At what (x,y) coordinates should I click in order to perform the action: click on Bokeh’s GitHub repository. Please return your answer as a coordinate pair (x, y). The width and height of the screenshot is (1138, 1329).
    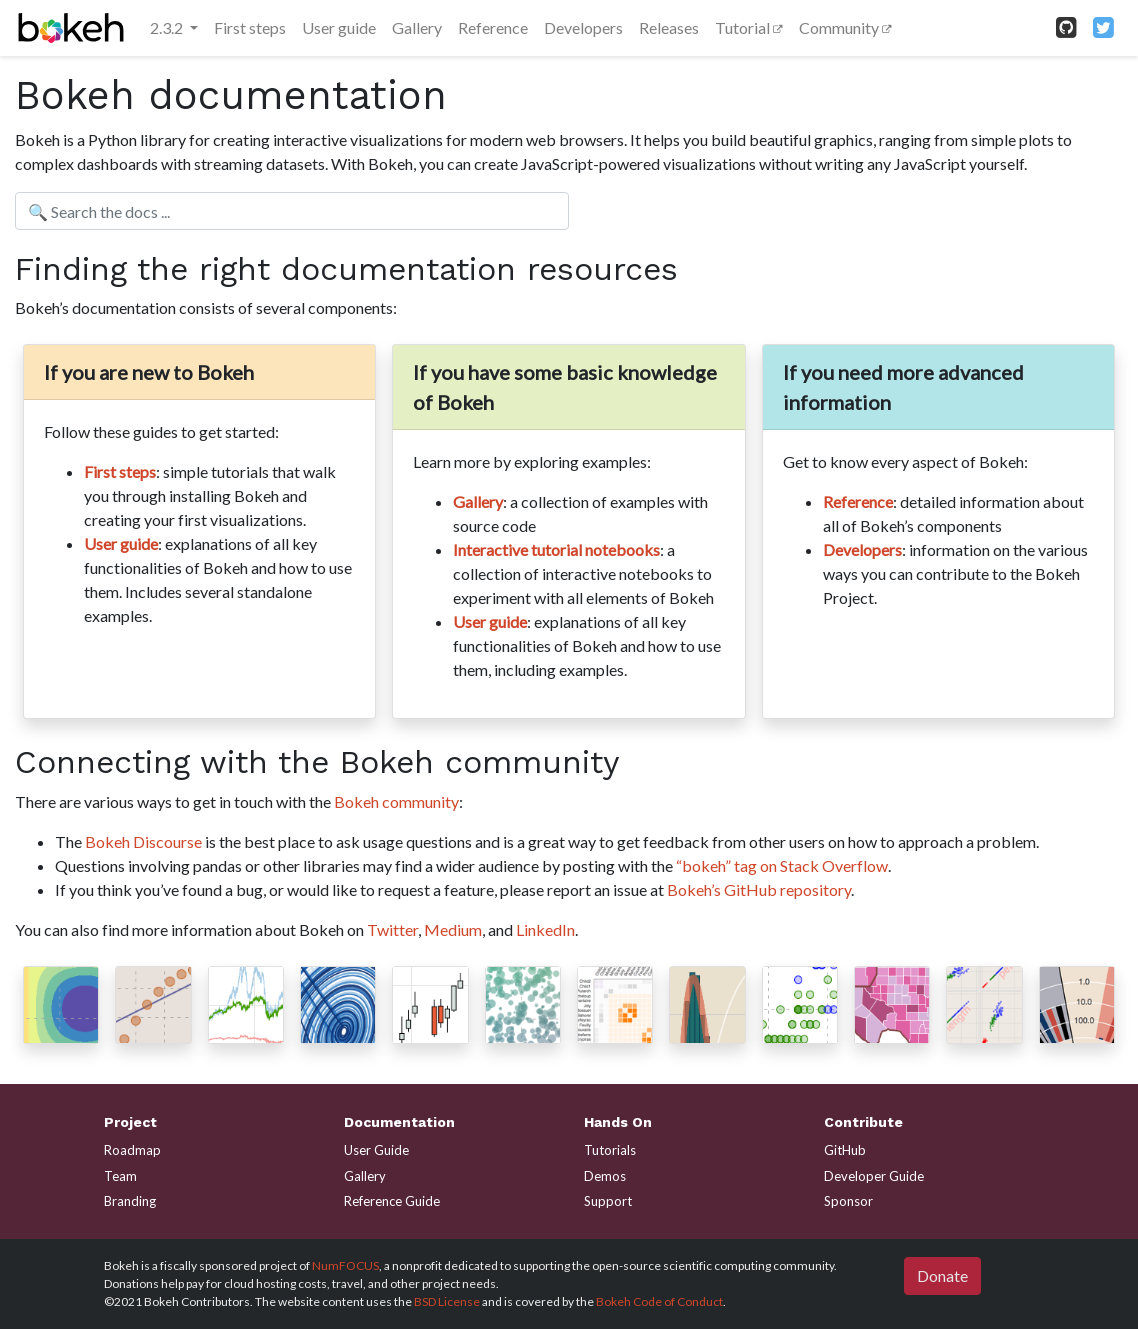
    Looking at the image, I should click on (759, 889).